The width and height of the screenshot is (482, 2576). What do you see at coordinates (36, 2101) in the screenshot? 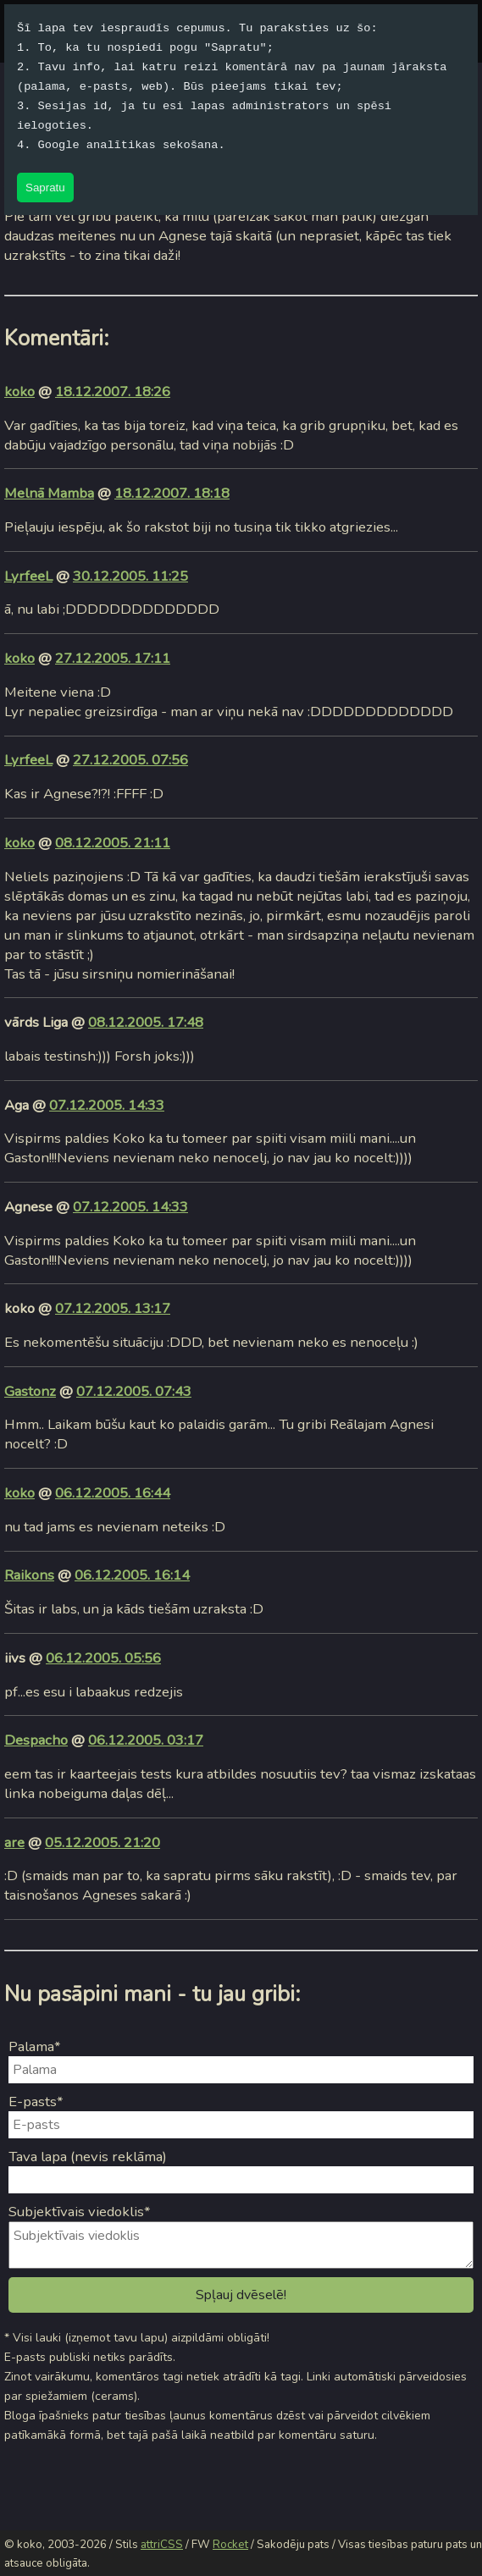
I see `E-pasts*` at bounding box center [36, 2101].